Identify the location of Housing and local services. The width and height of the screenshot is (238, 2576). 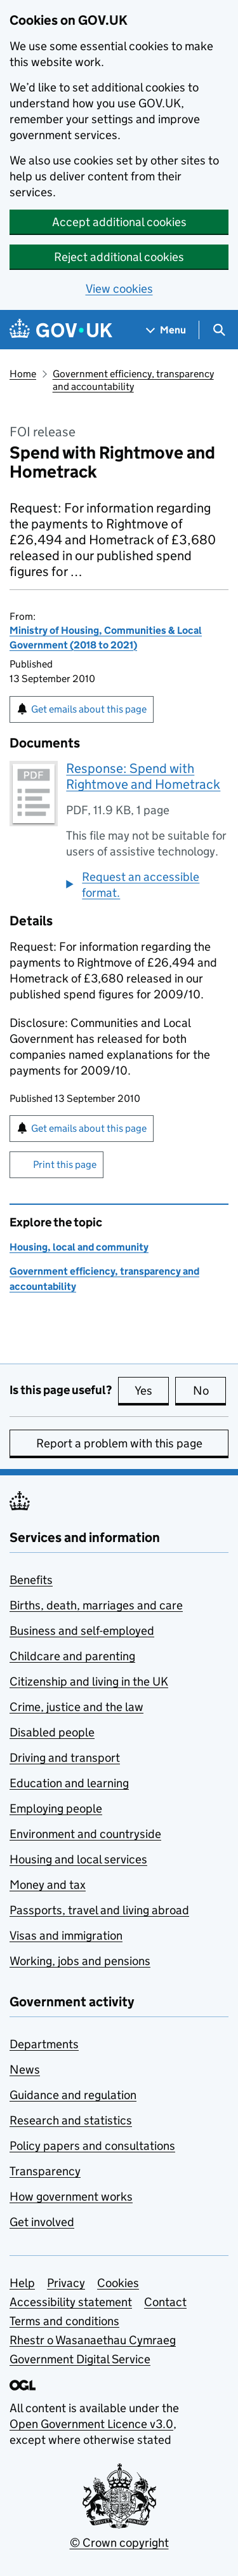
(78, 1859).